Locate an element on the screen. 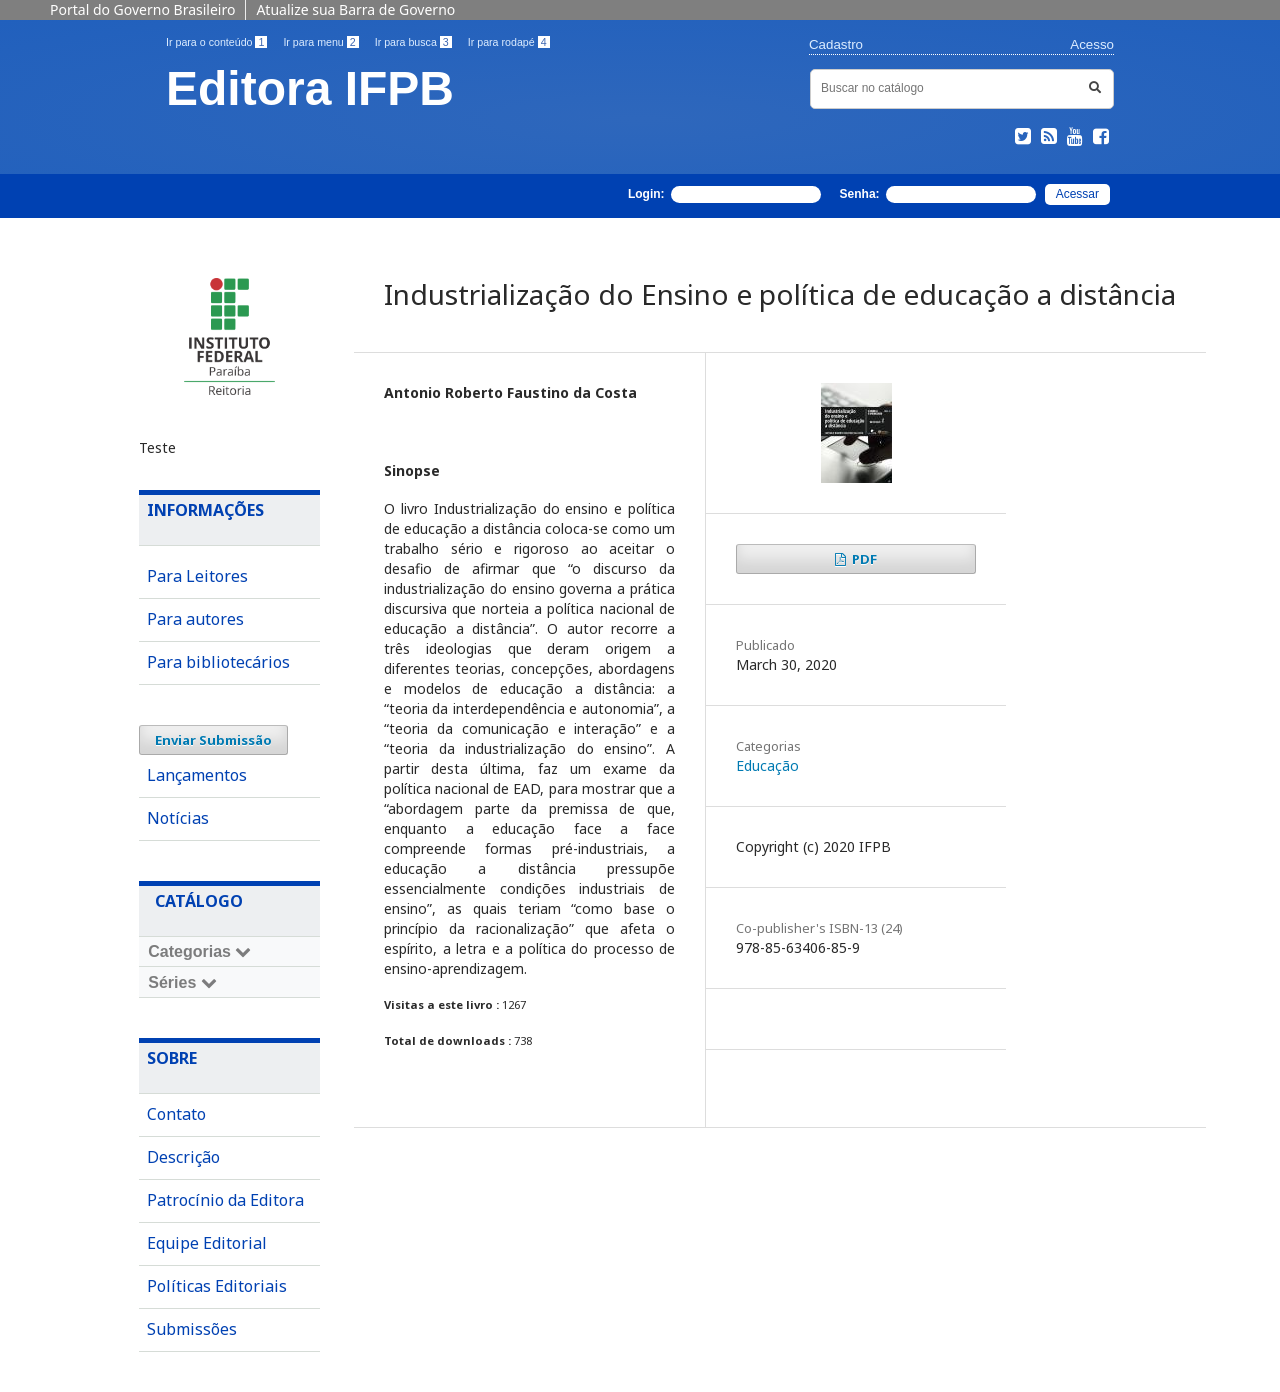  Ir para o conteúdo is located at coordinates (216, 42).